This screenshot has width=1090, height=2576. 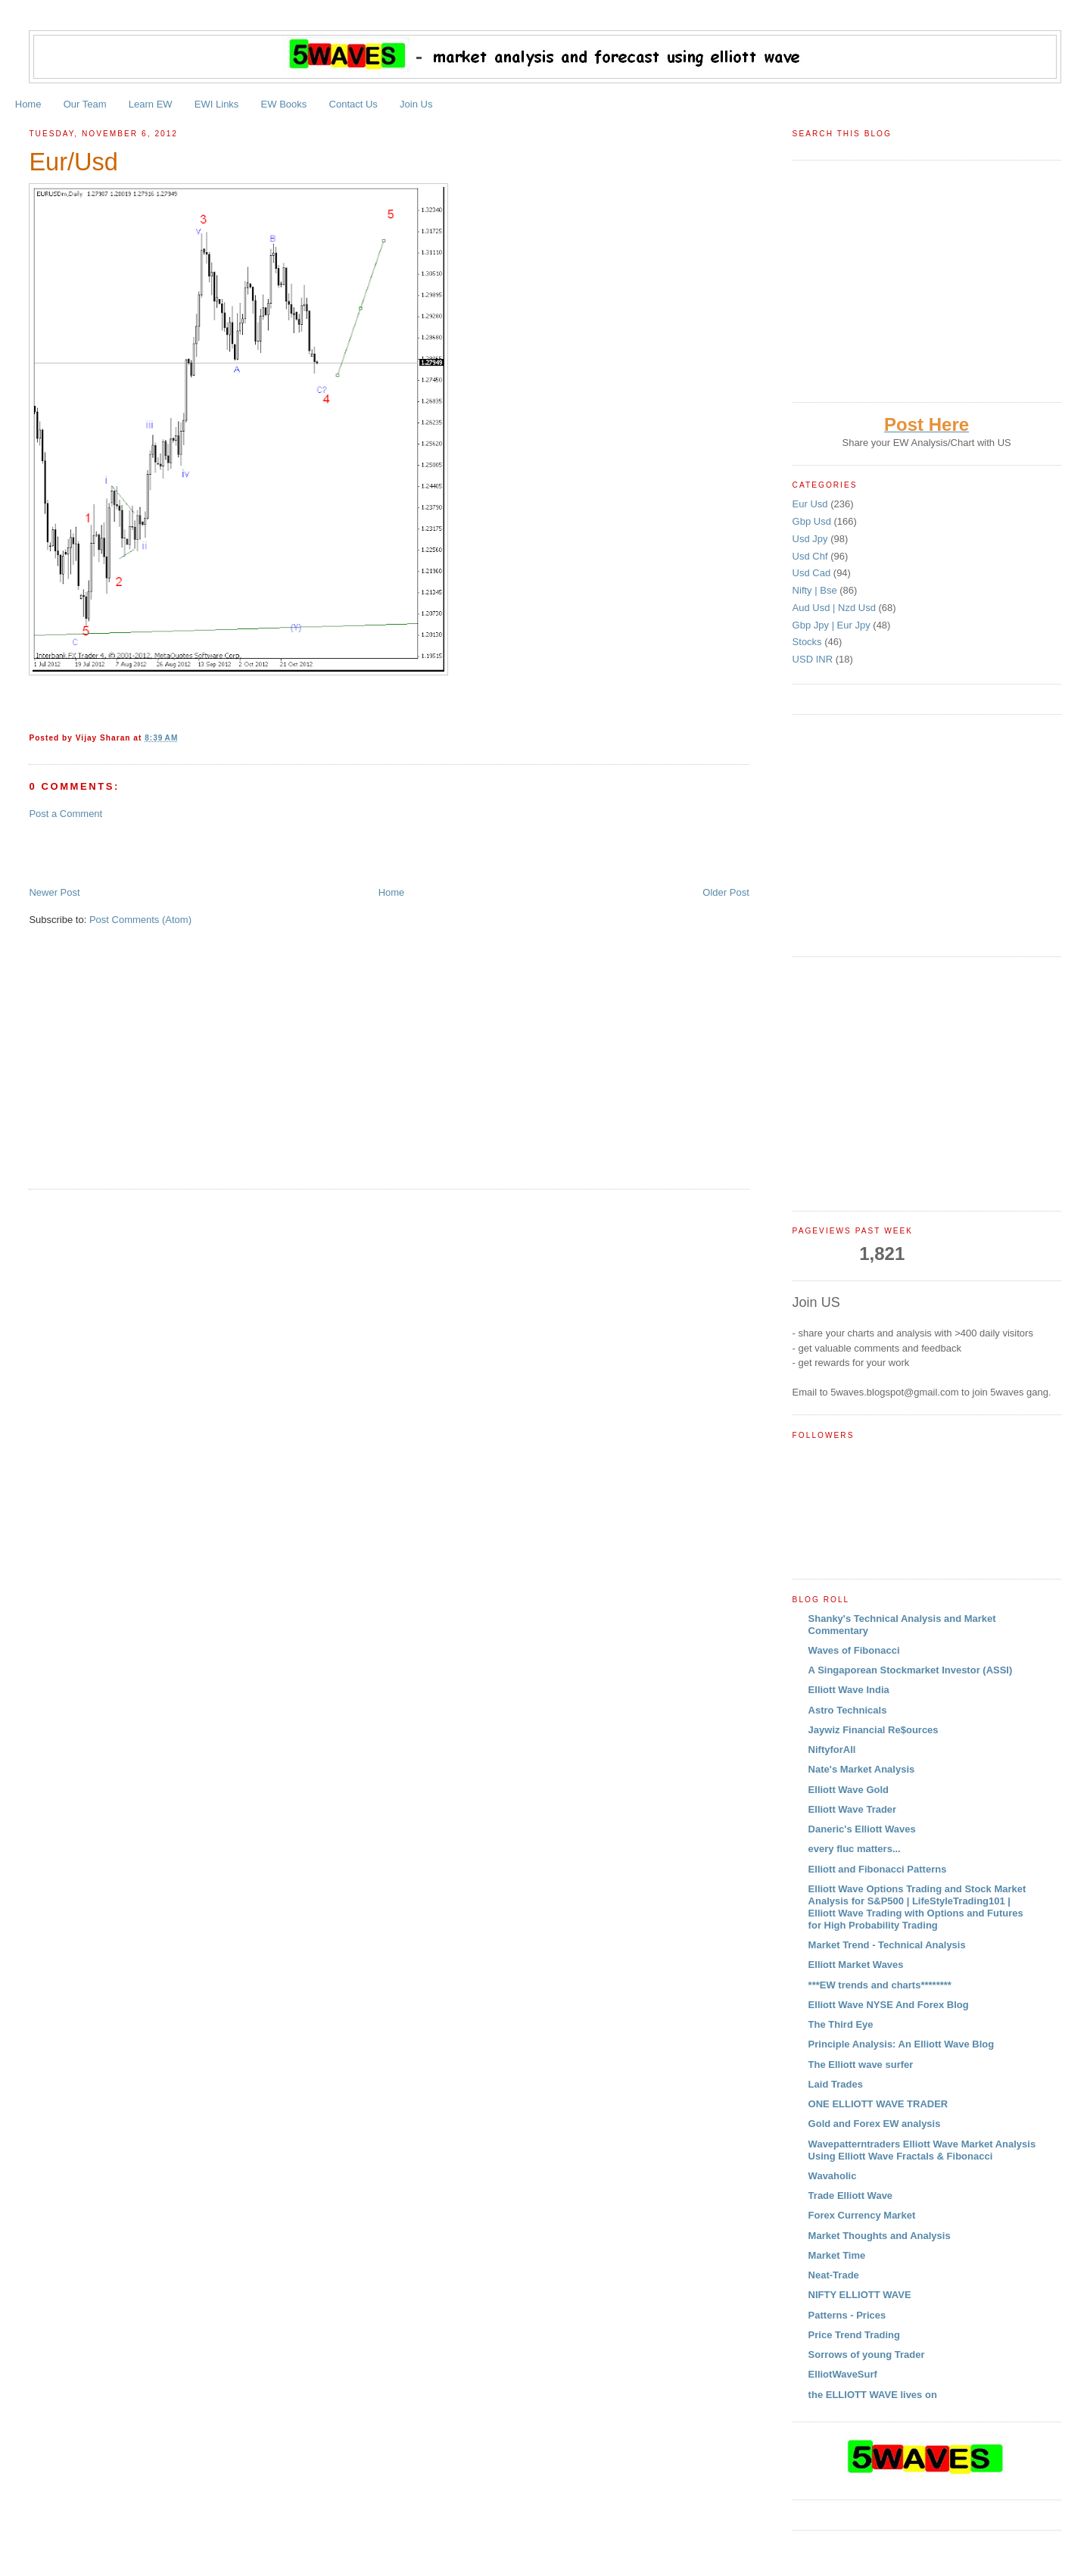 I want to click on ONE ELLIOTT WAVE TRADER, so click(x=878, y=2104).